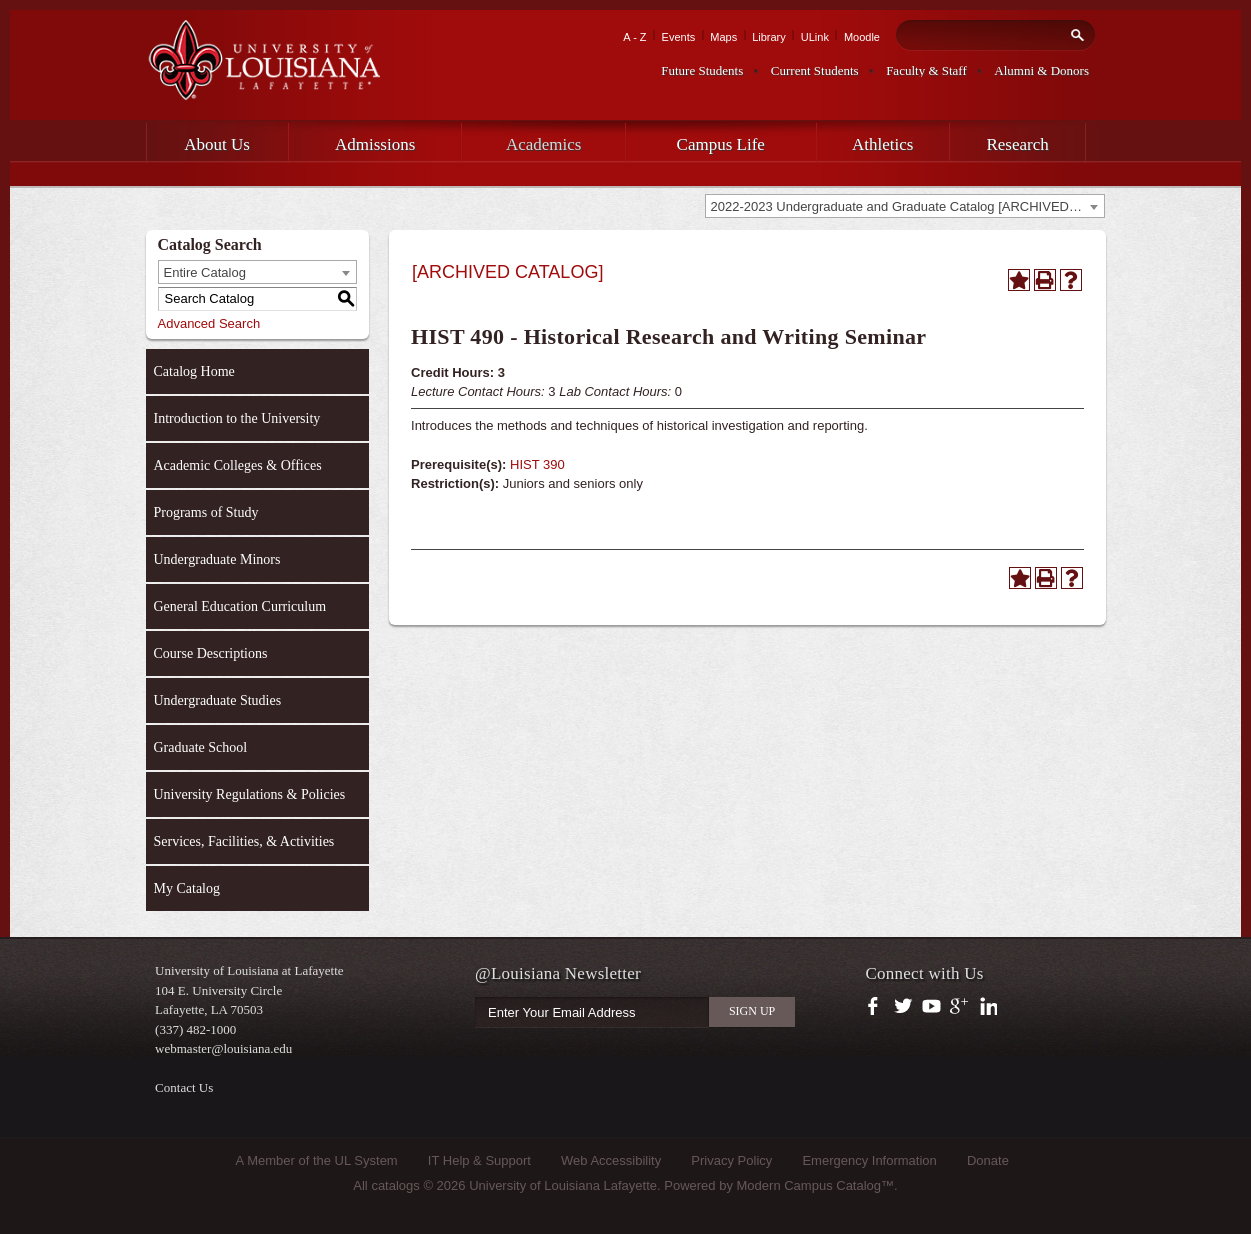 The width and height of the screenshot is (1251, 1234). Describe the element at coordinates (395, 1185) in the screenshot. I see `catalogs` at that location.